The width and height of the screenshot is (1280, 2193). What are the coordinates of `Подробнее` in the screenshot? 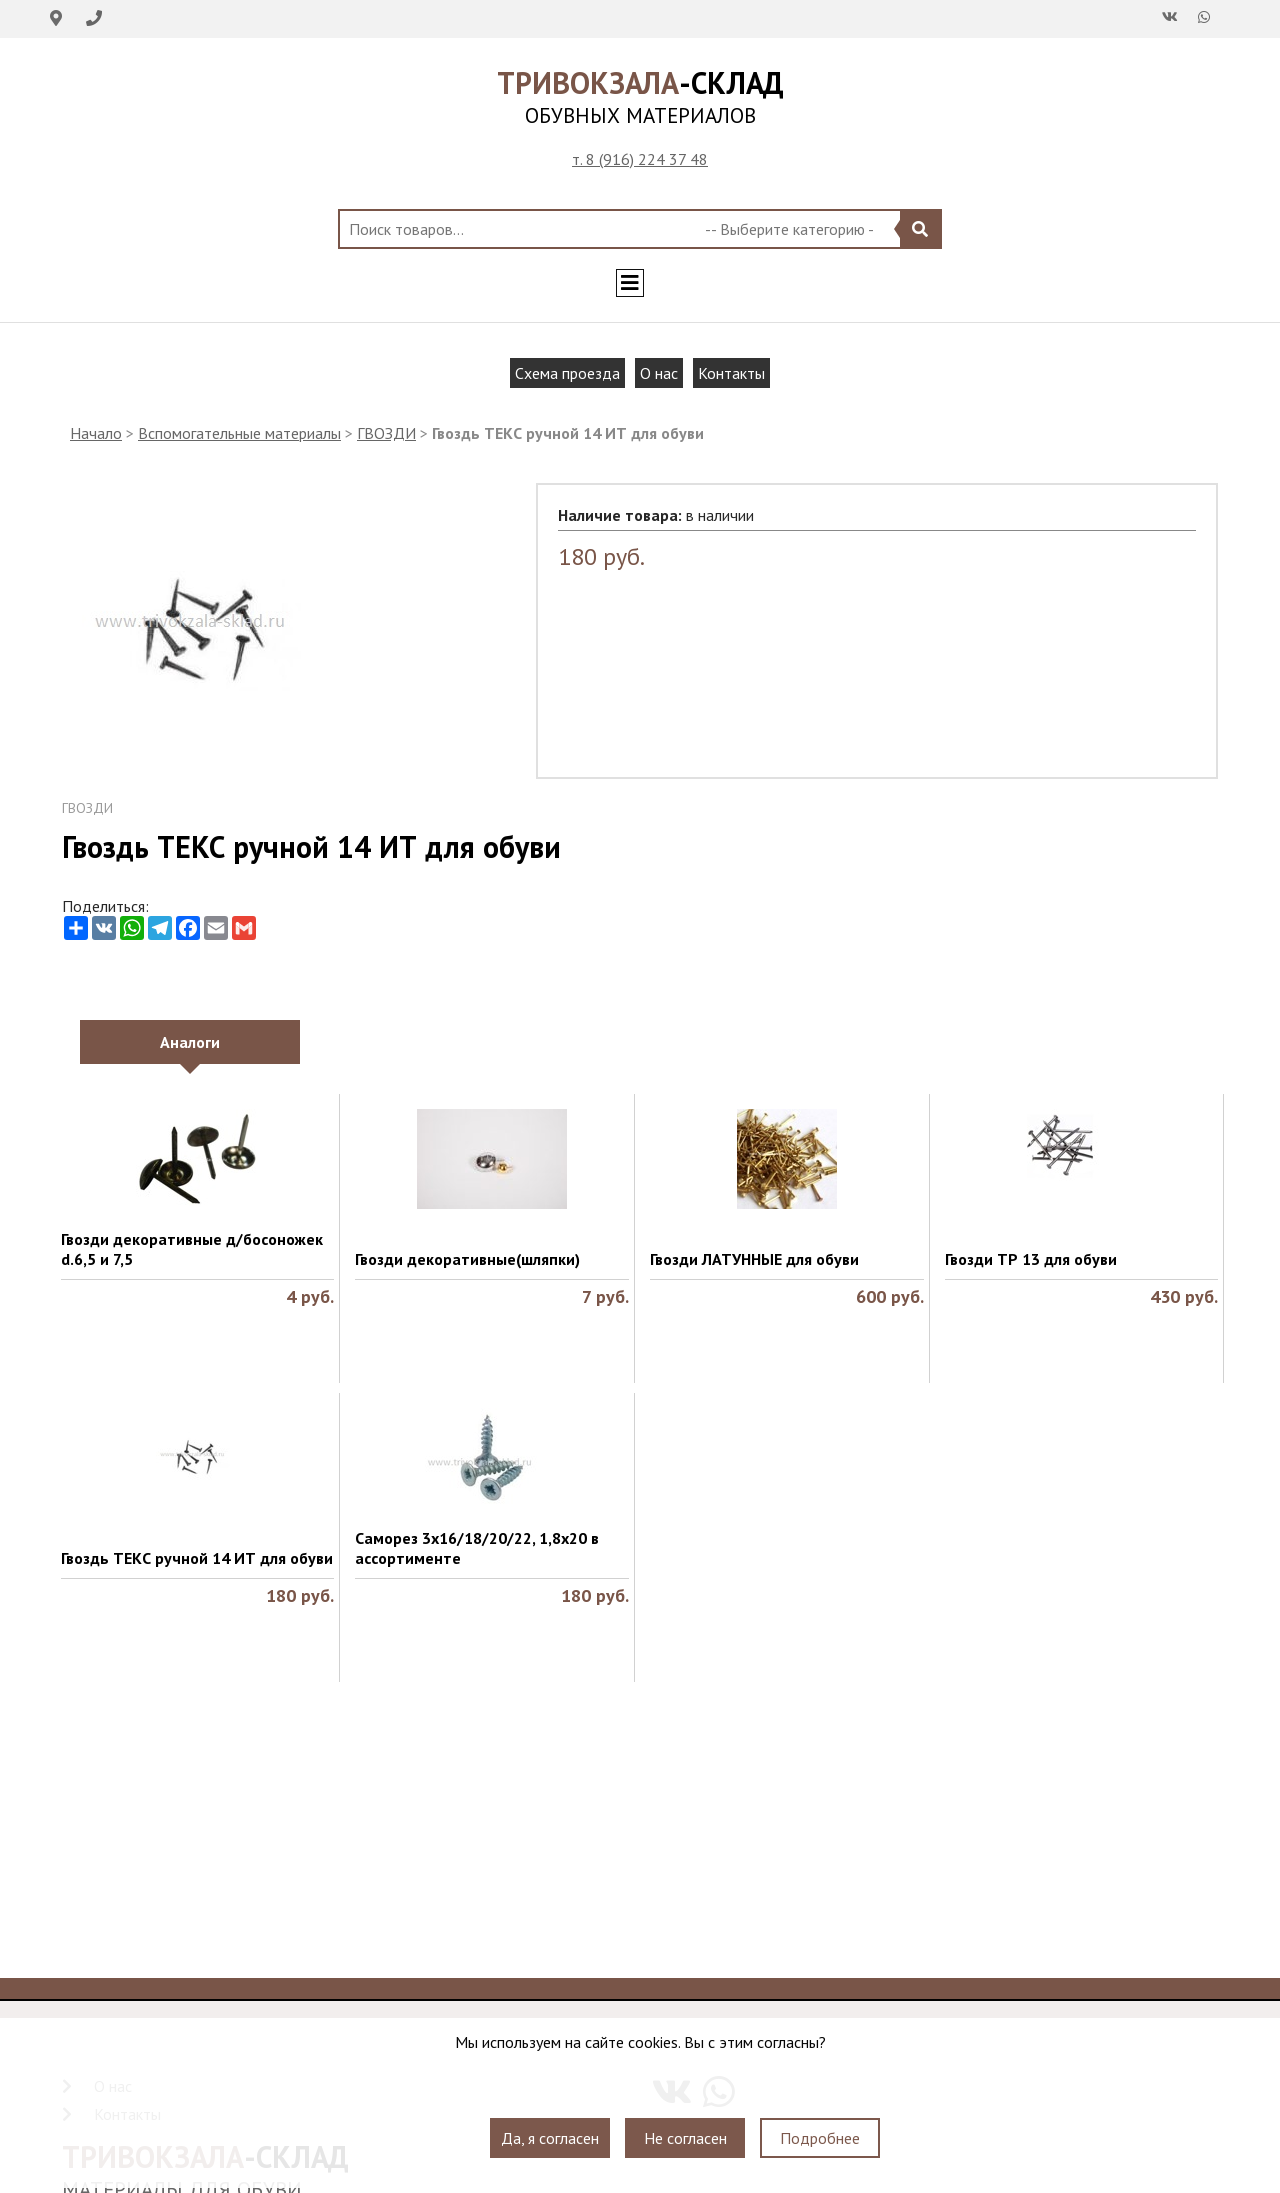 It's located at (820, 2138).